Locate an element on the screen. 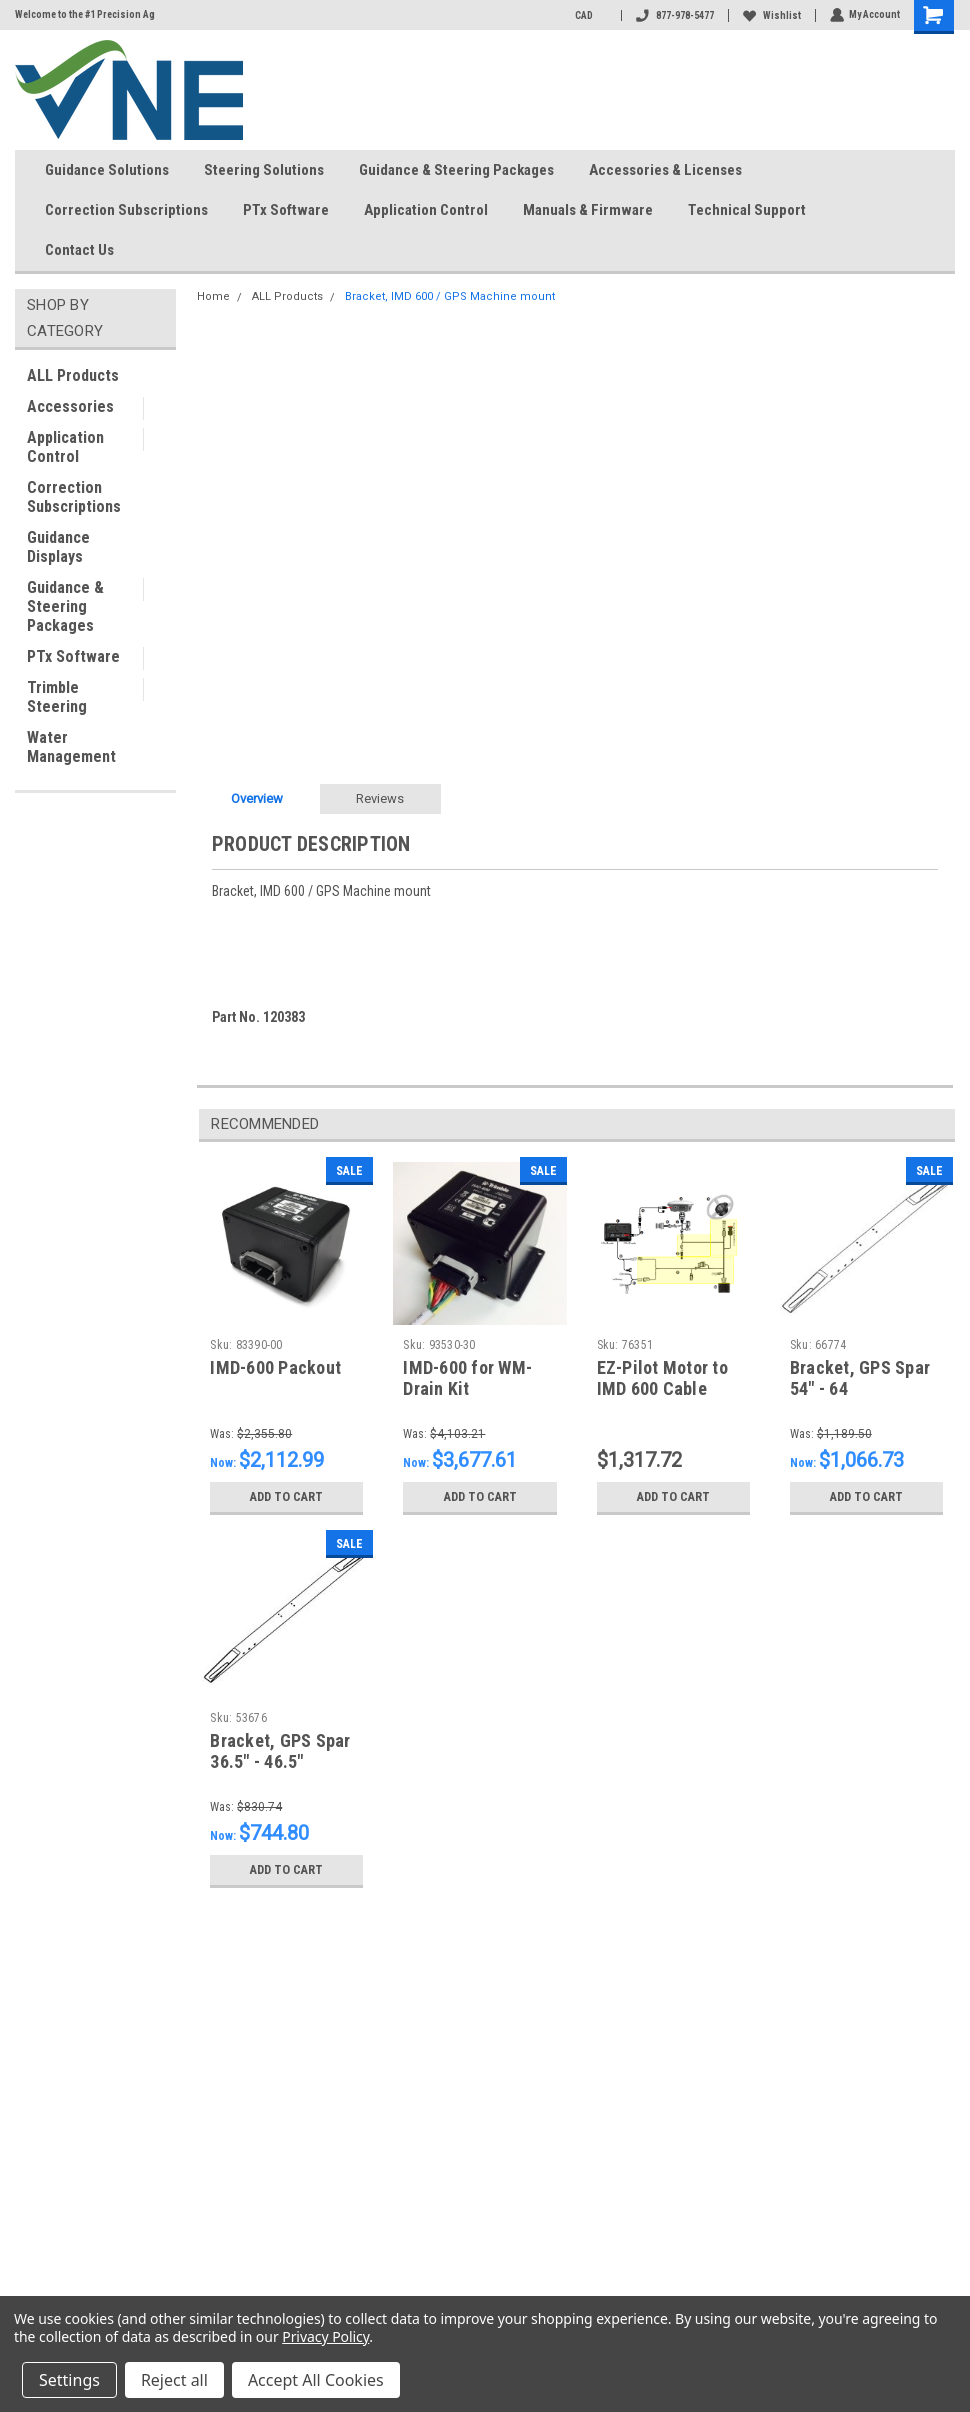  Accept All Cookies is located at coordinates (316, 2380).